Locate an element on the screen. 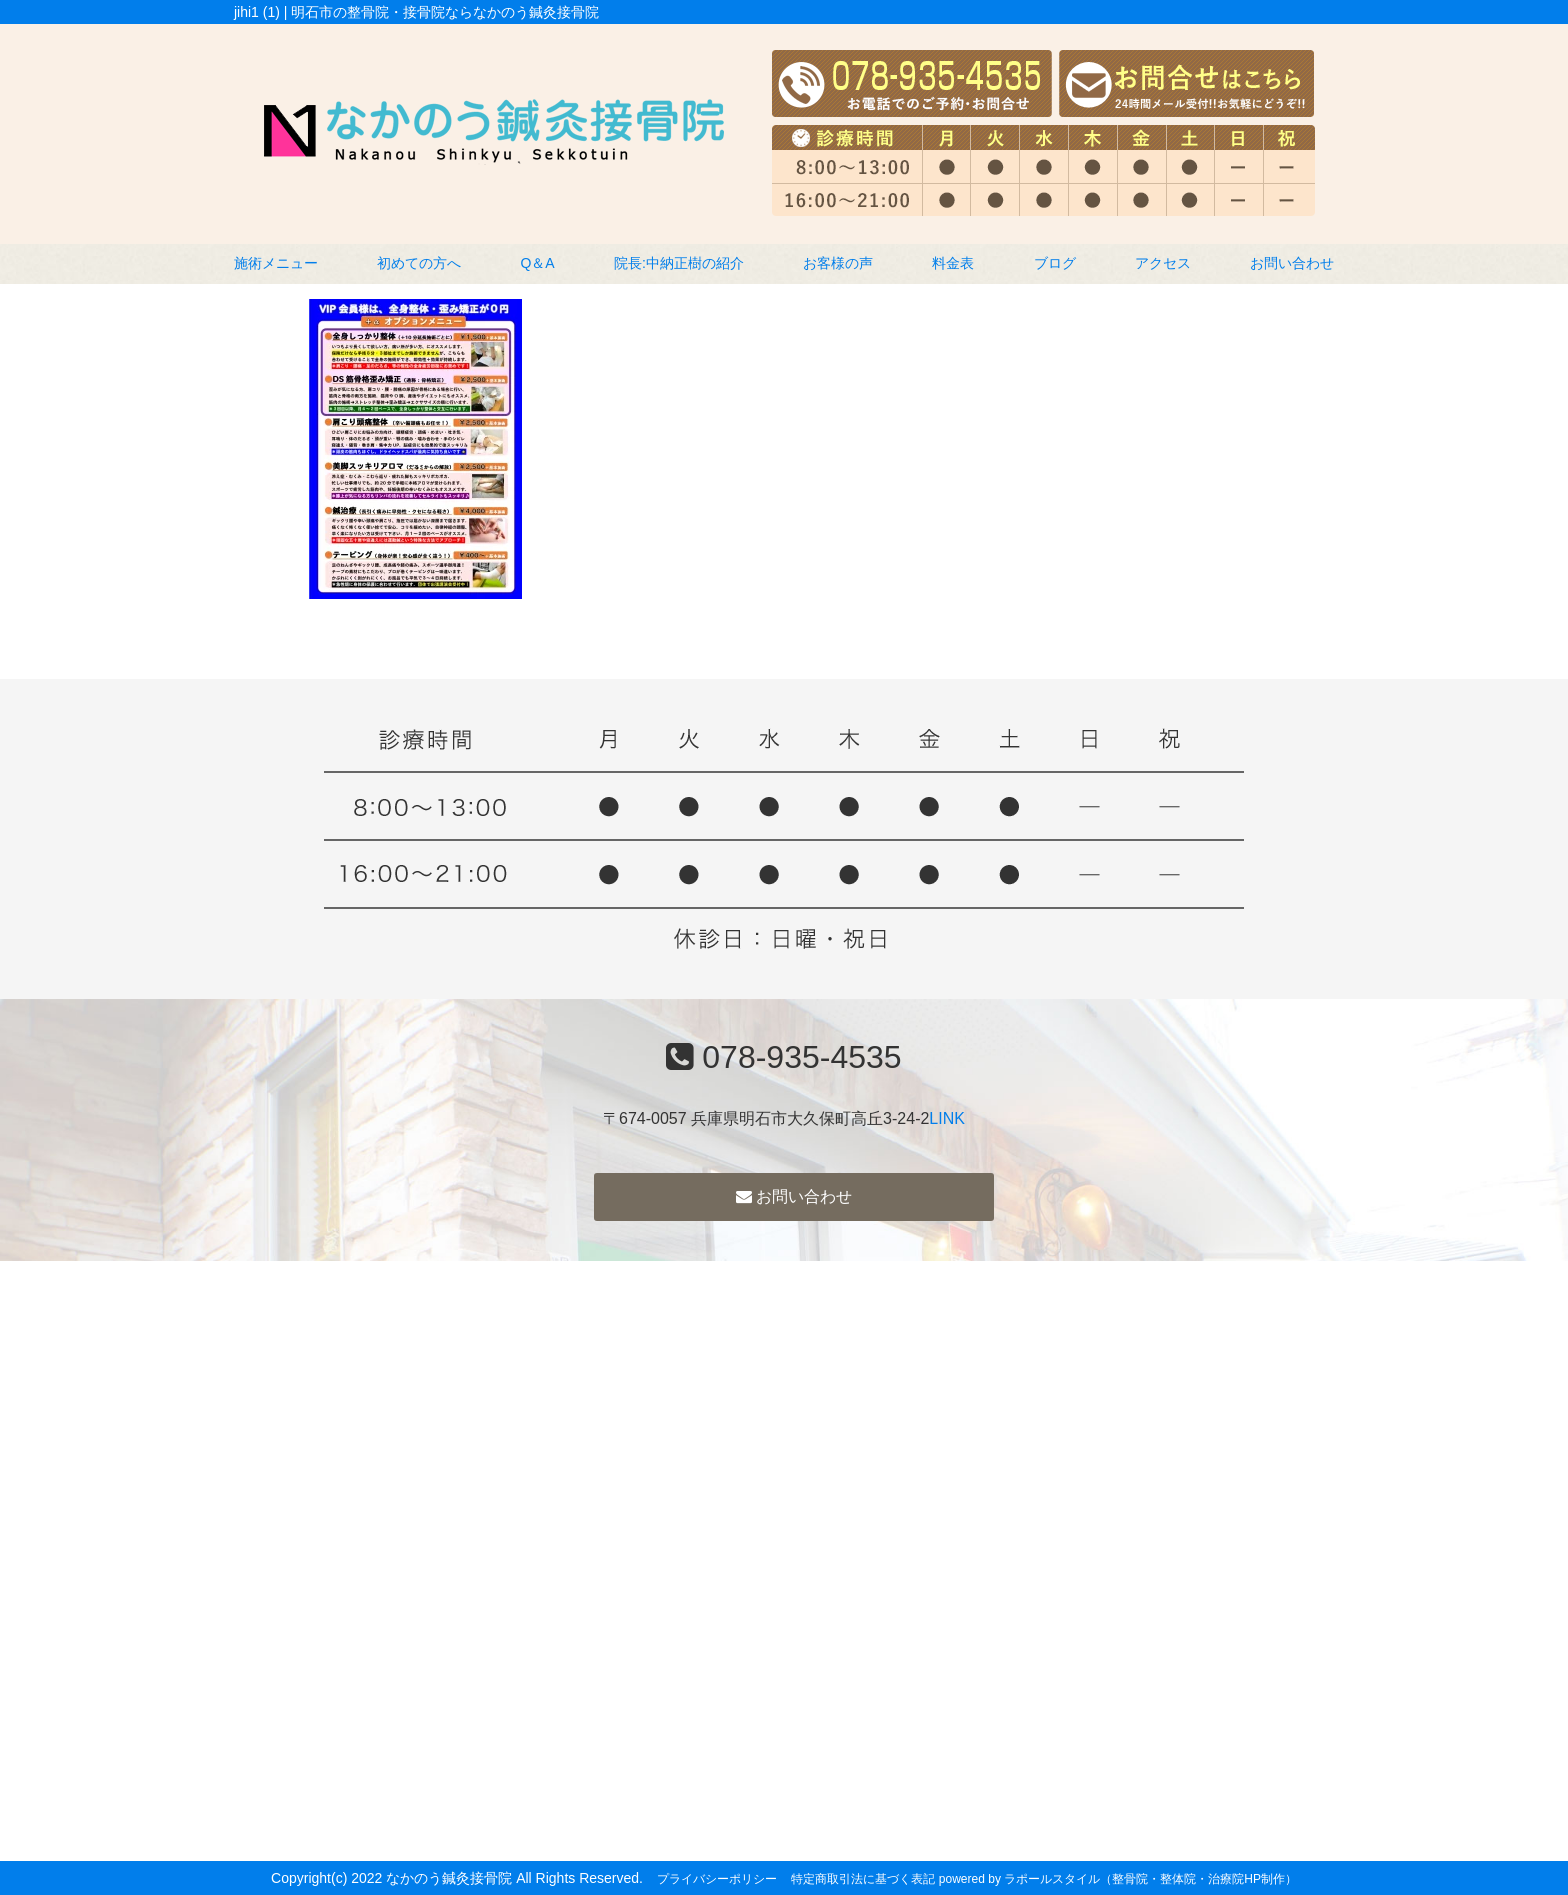 The width and height of the screenshot is (1568, 1895). 施術メニュー is located at coordinates (276, 263).